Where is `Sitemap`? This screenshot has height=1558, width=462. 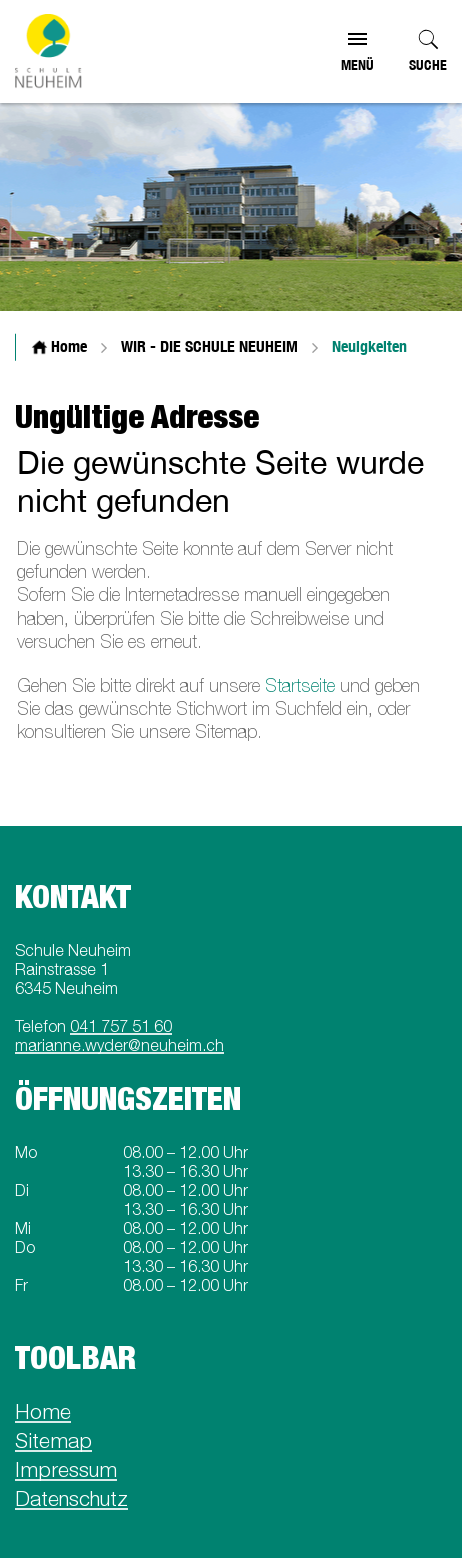
Sitemap is located at coordinates (53, 1440).